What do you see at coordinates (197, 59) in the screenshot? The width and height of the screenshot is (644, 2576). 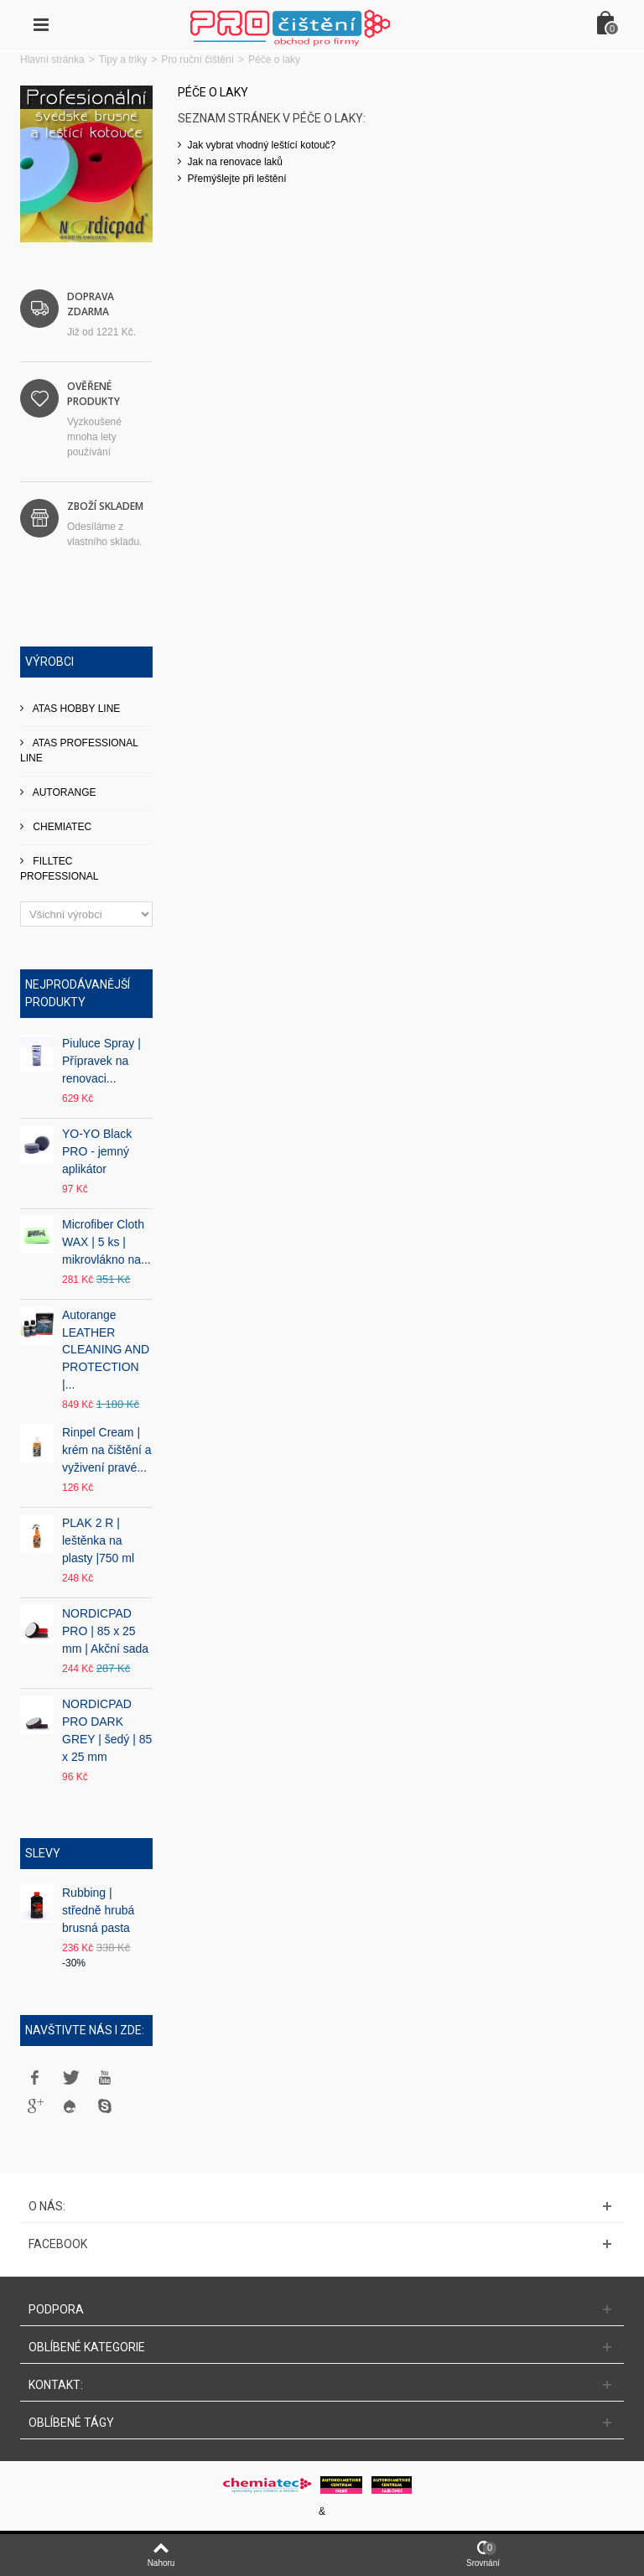 I see `Pro ruční čištění` at bounding box center [197, 59].